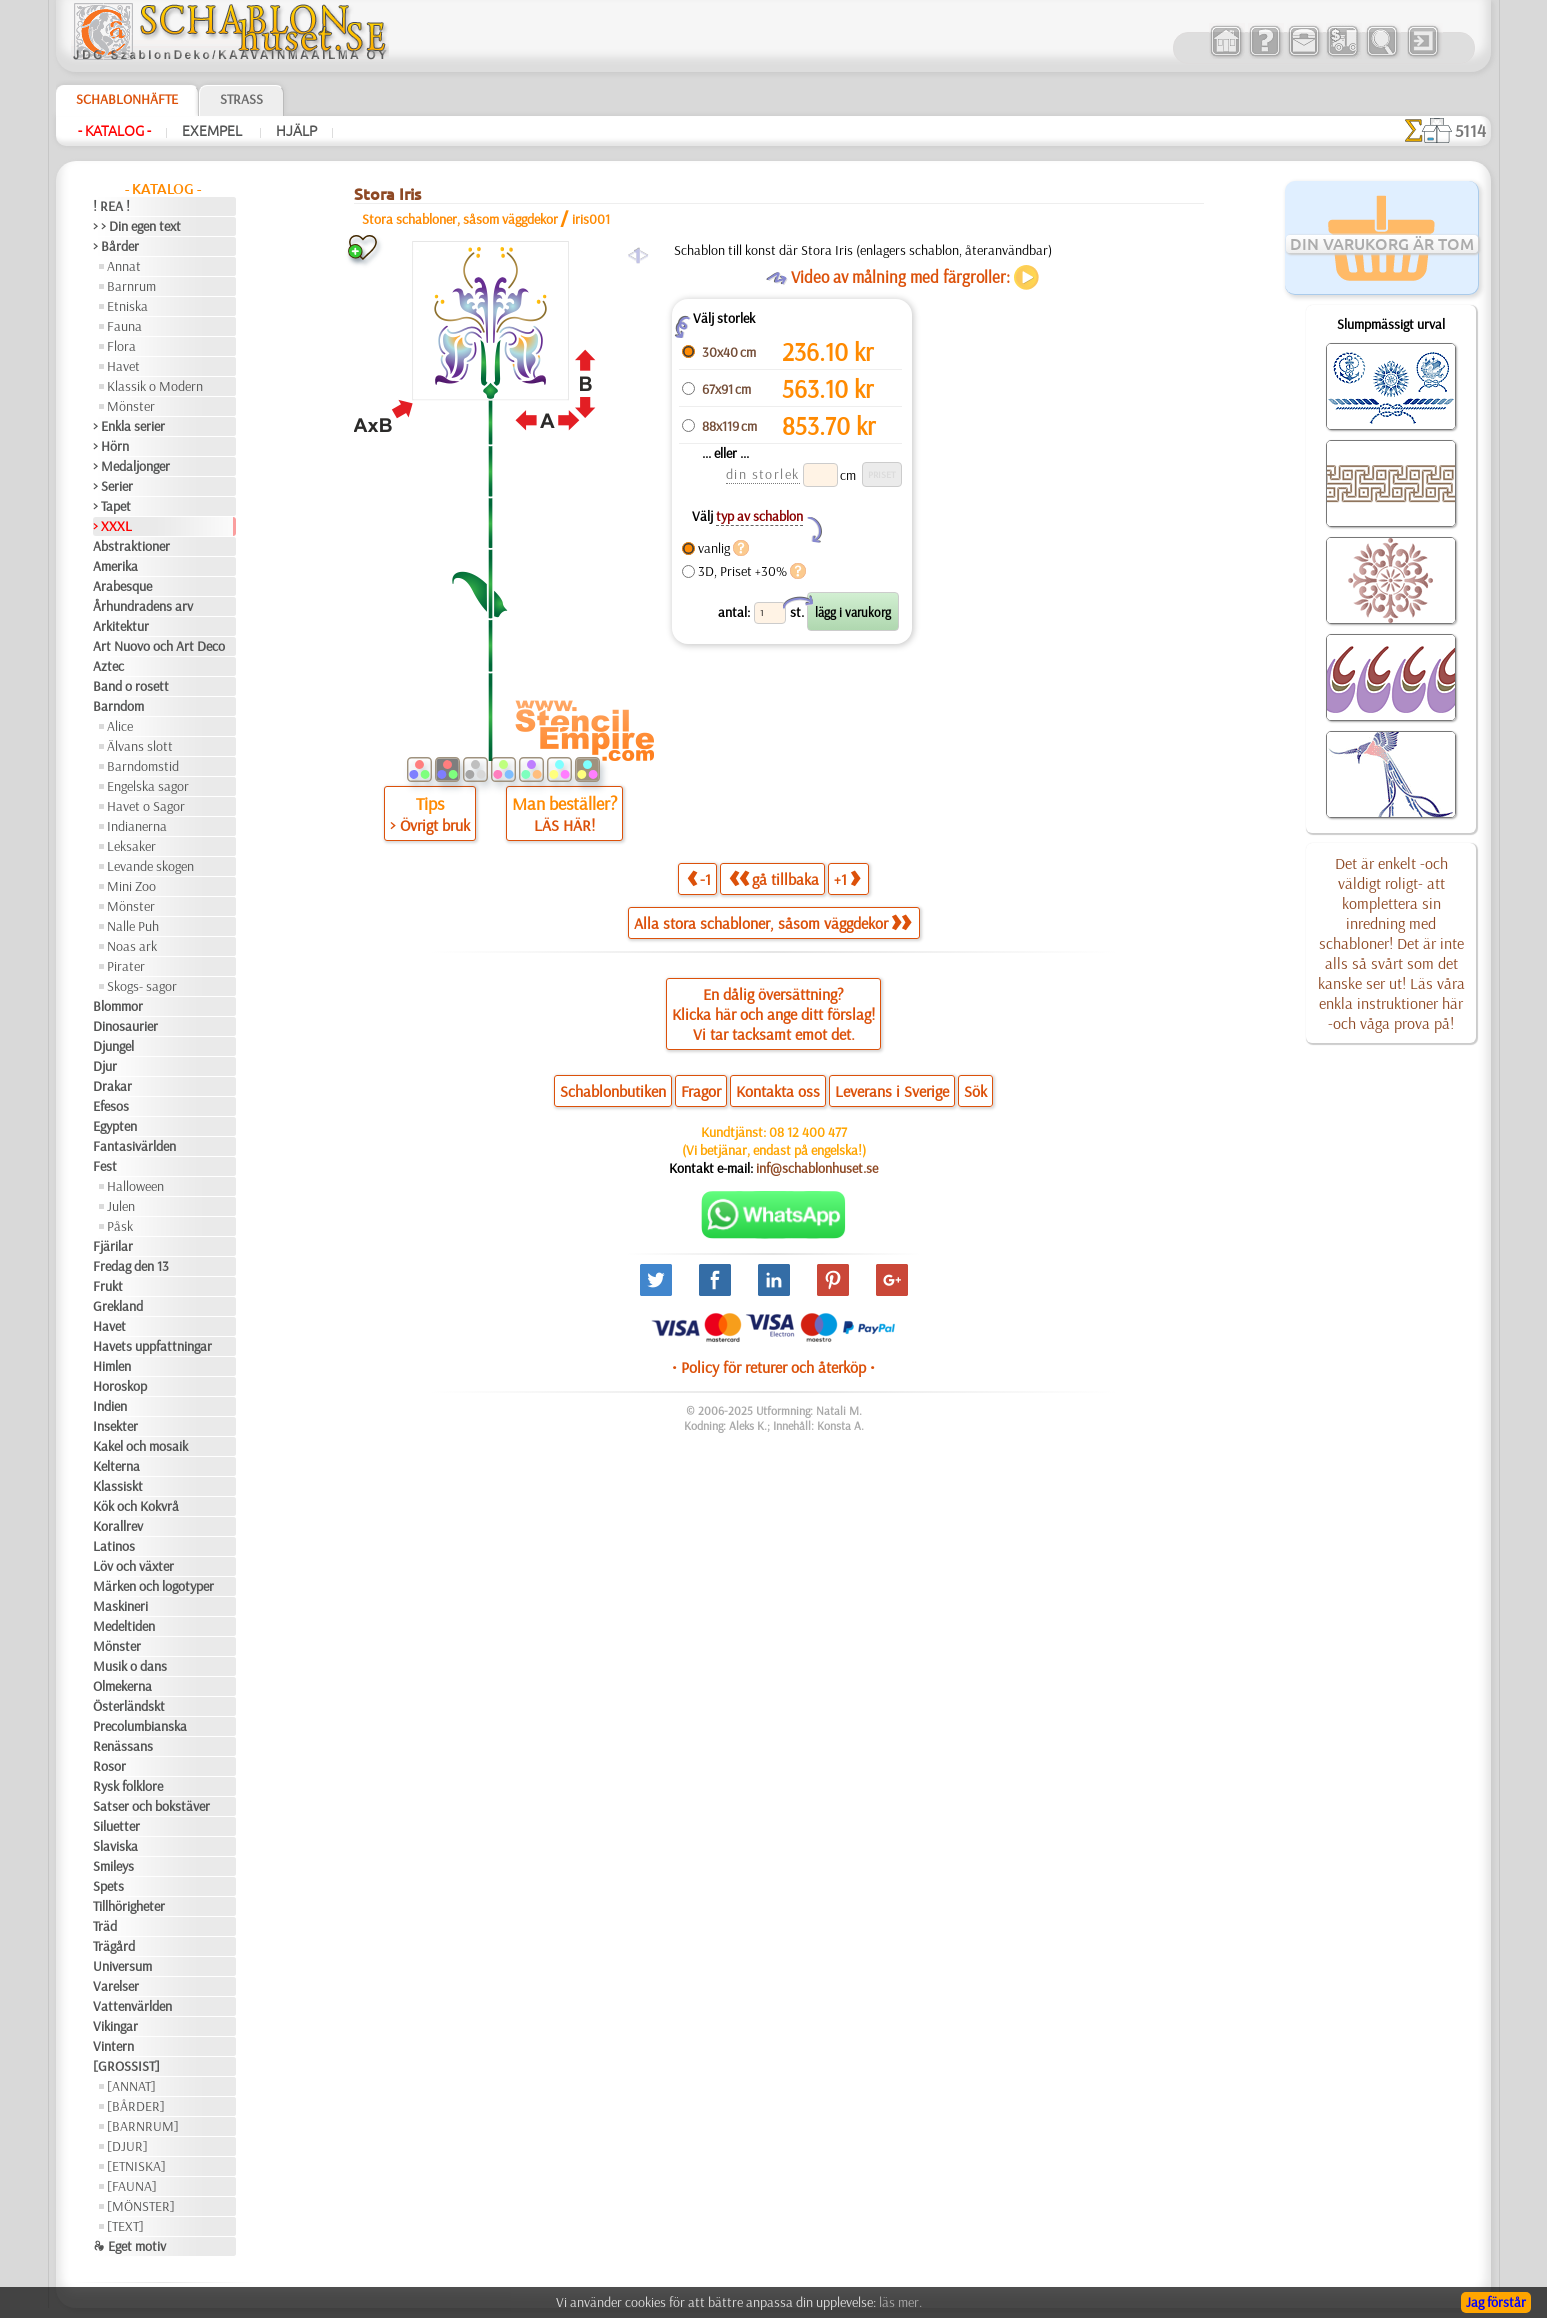 The height and width of the screenshot is (2318, 1547). What do you see at coordinates (118, 1006) in the screenshot?
I see `Blommor` at bounding box center [118, 1006].